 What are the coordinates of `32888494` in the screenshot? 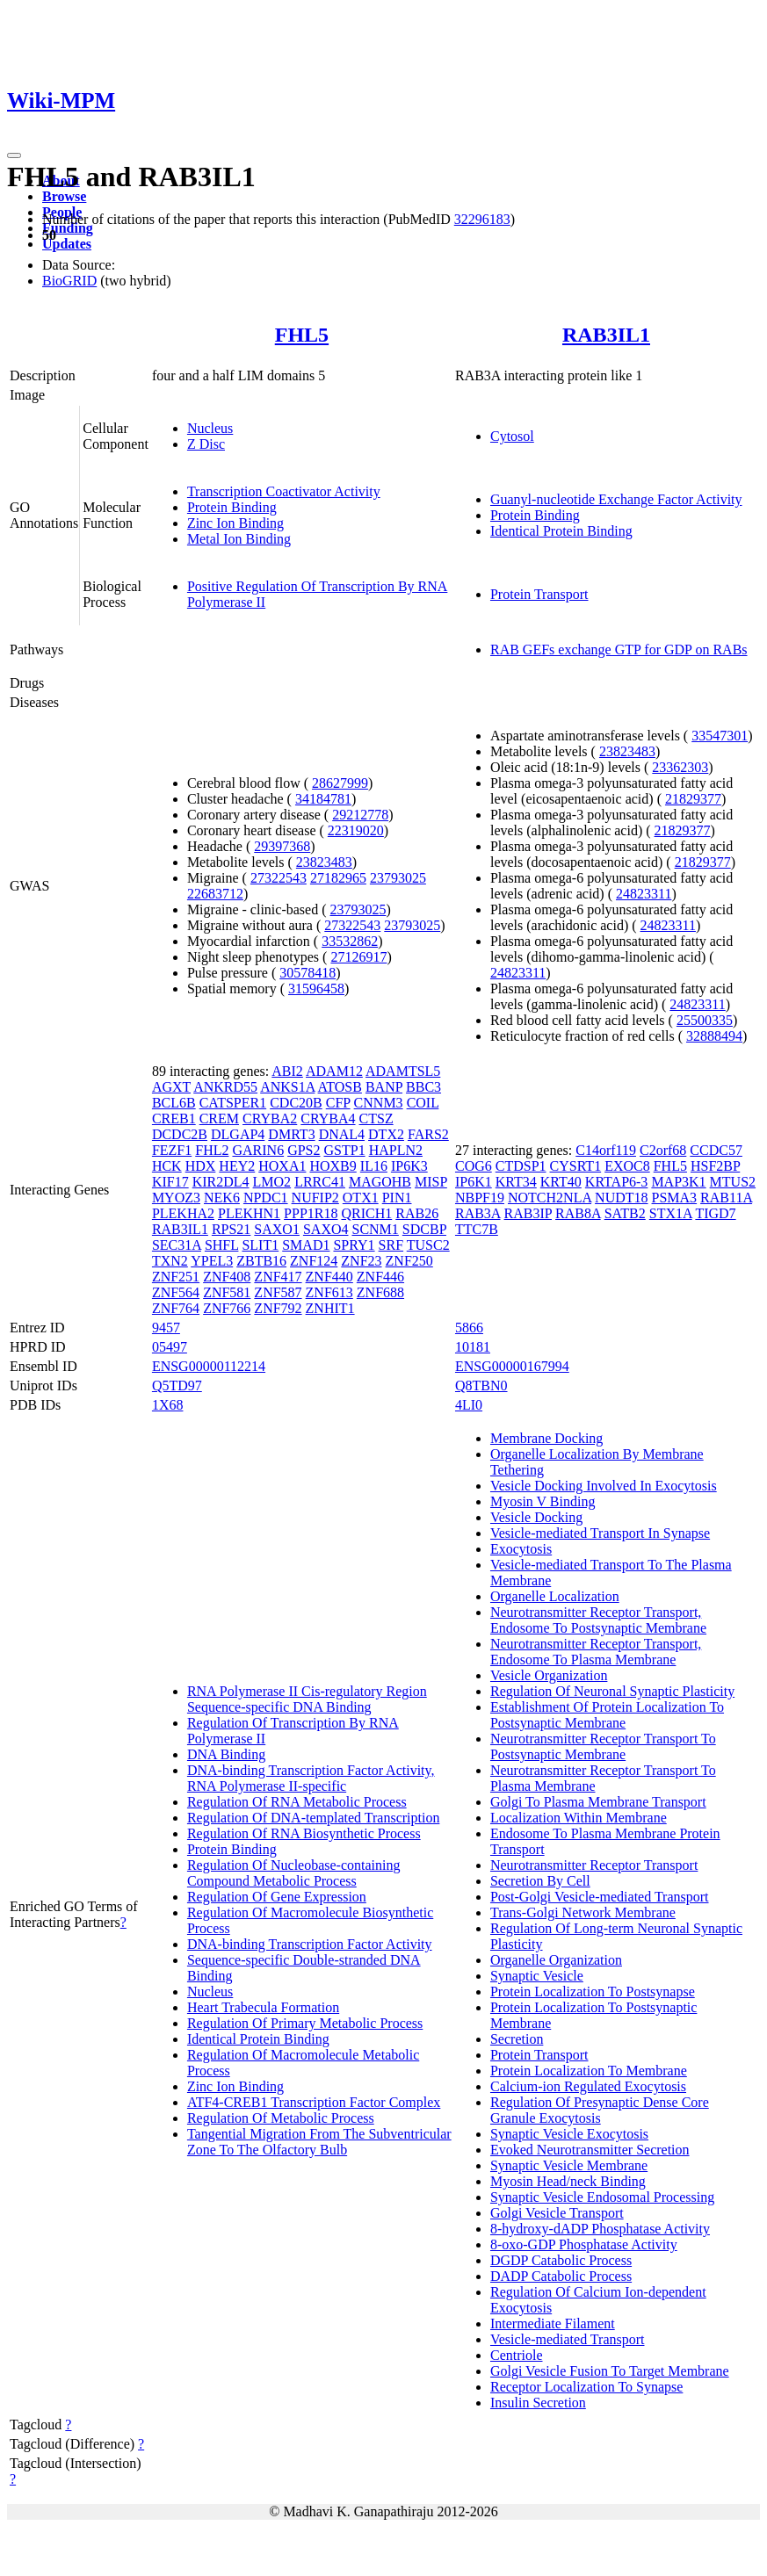 It's located at (714, 1035).